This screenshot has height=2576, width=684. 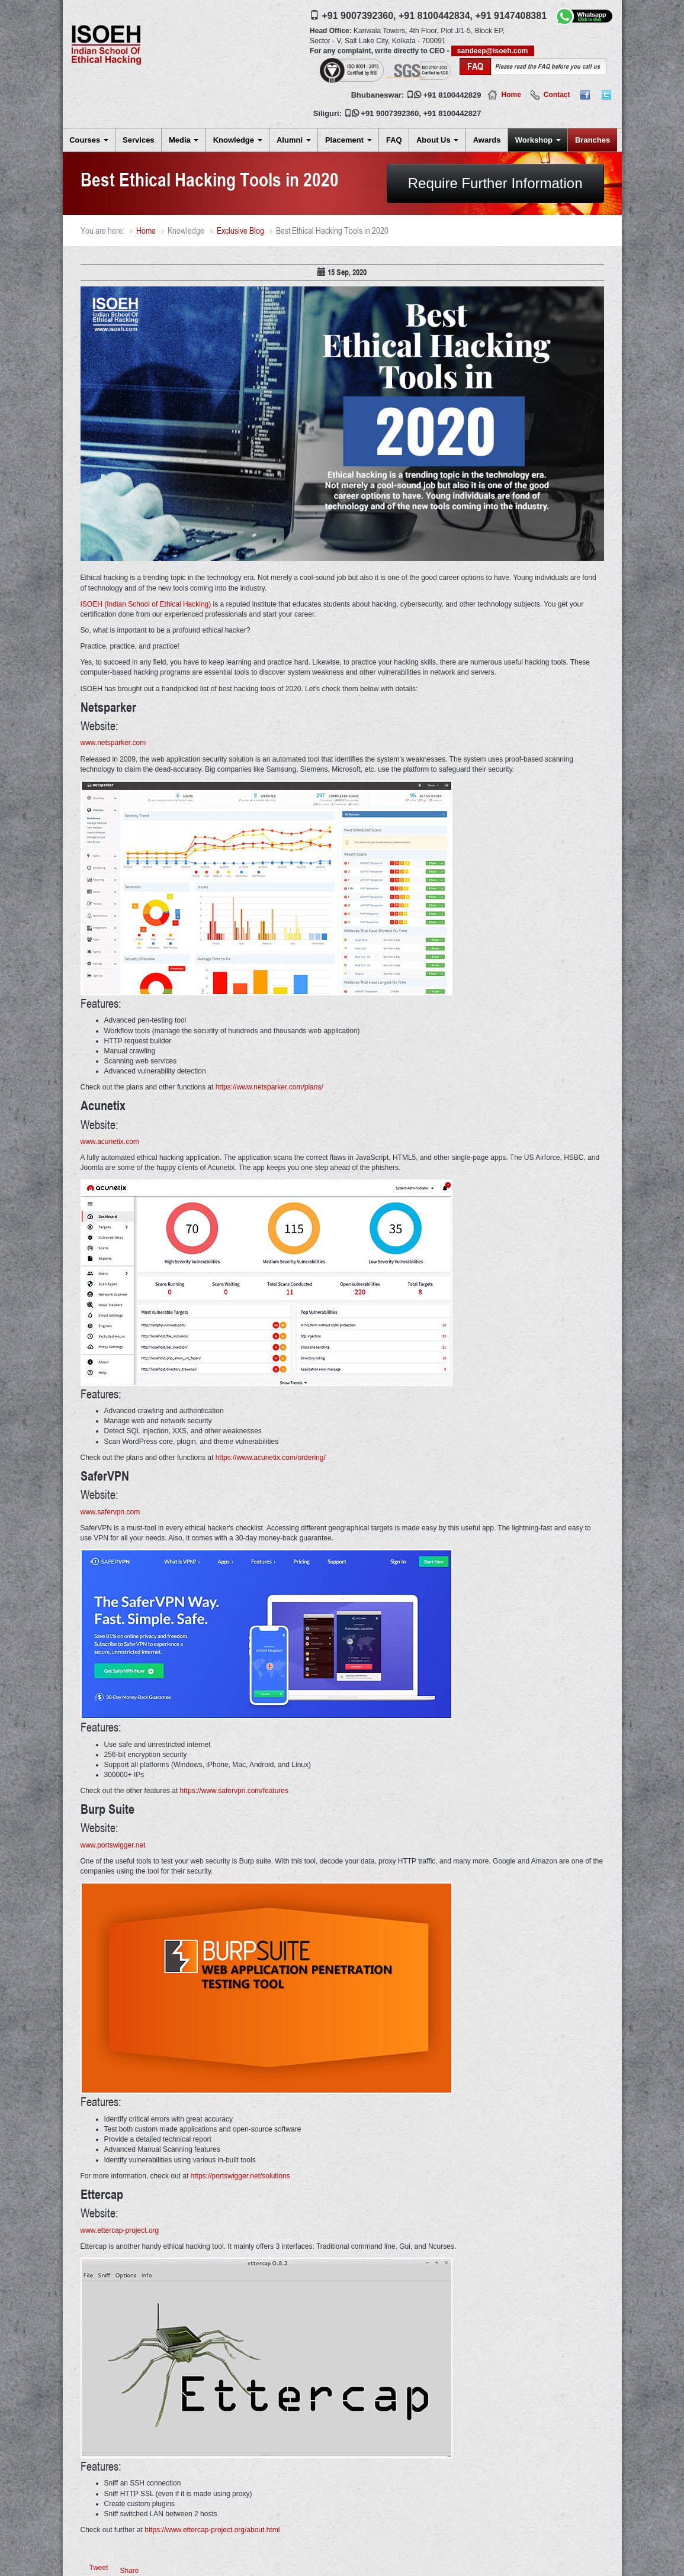 What do you see at coordinates (294, 140) in the screenshot?
I see `Alumni` at bounding box center [294, 140].